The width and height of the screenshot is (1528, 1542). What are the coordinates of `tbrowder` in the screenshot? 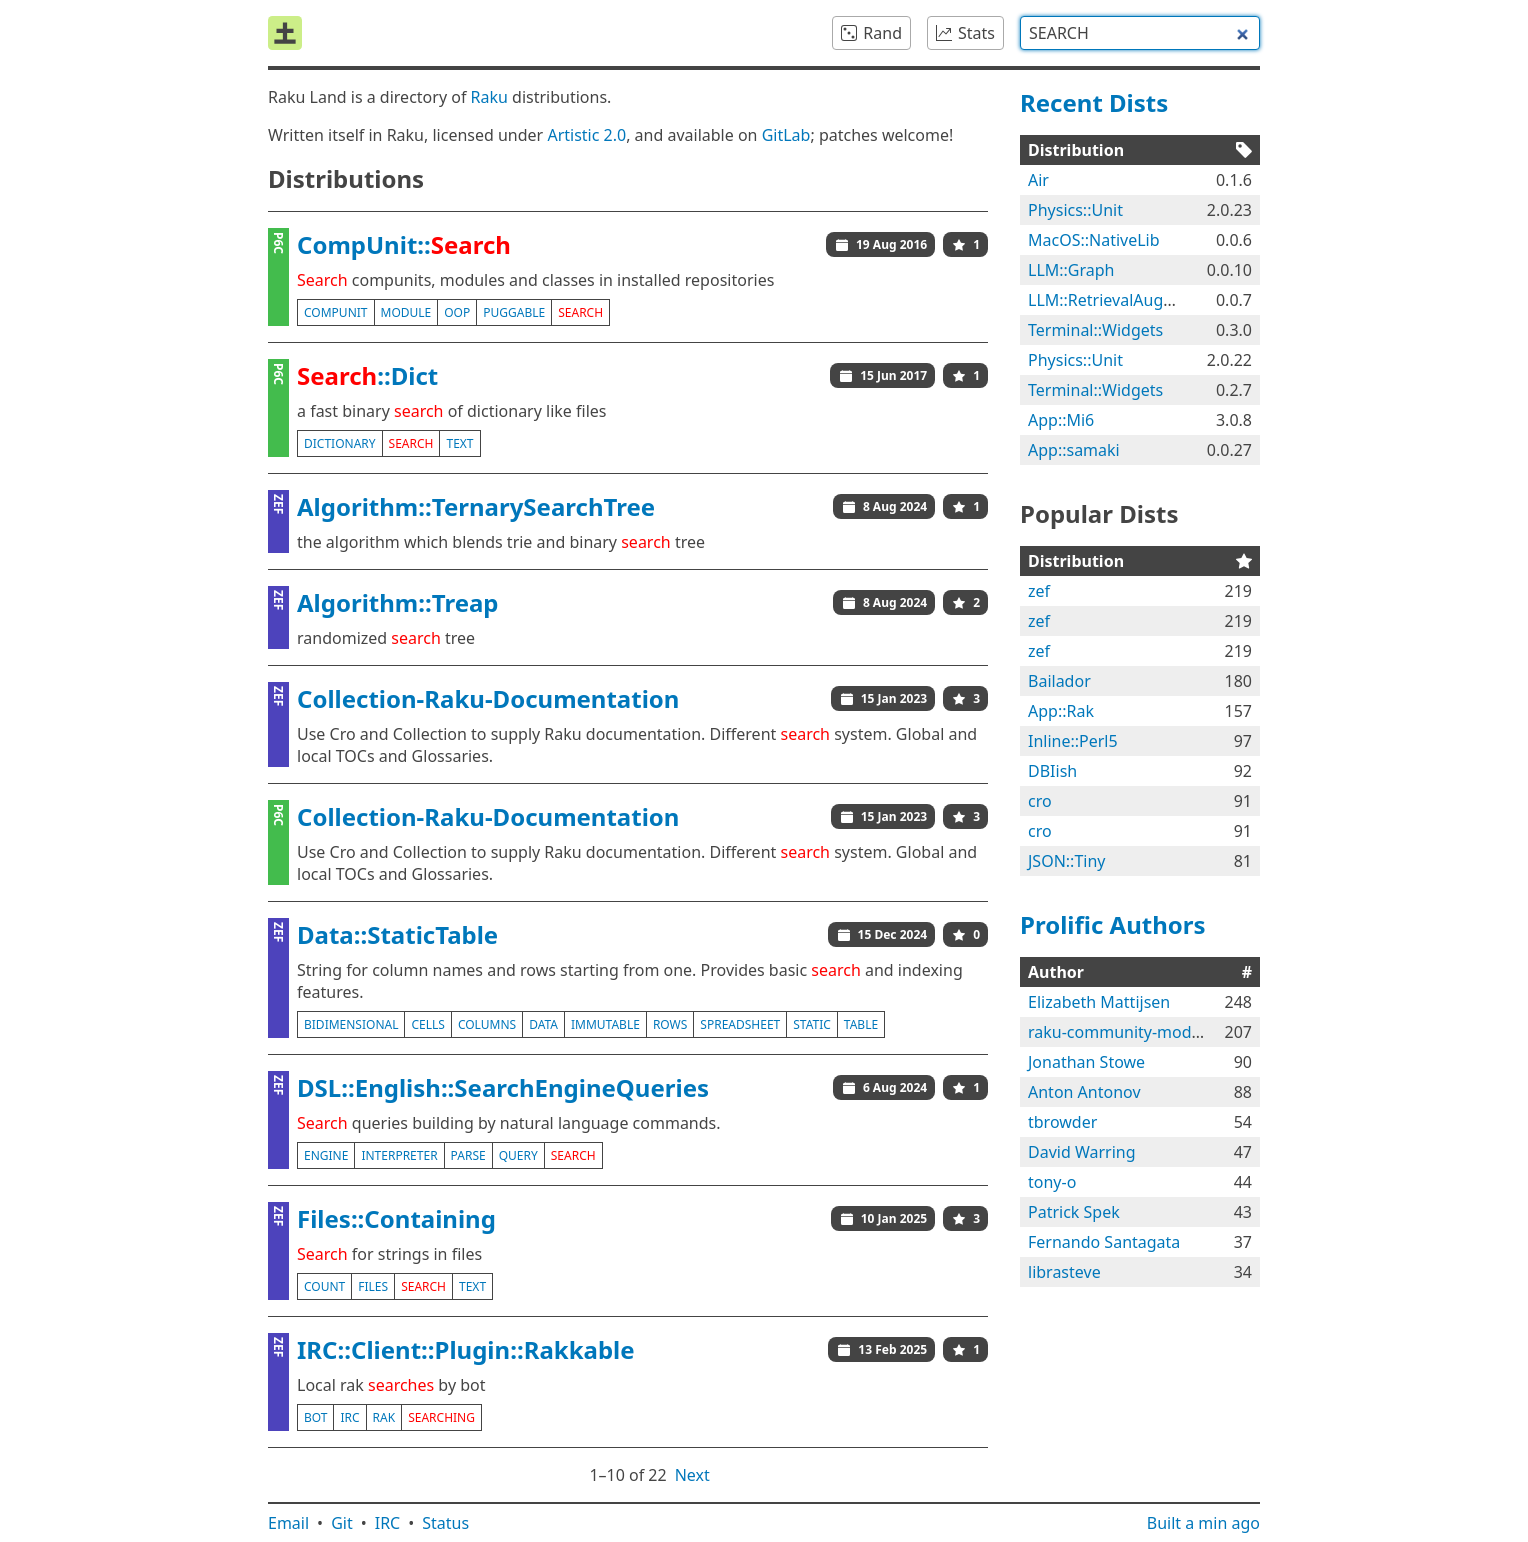 It's located at (1062, 1122).